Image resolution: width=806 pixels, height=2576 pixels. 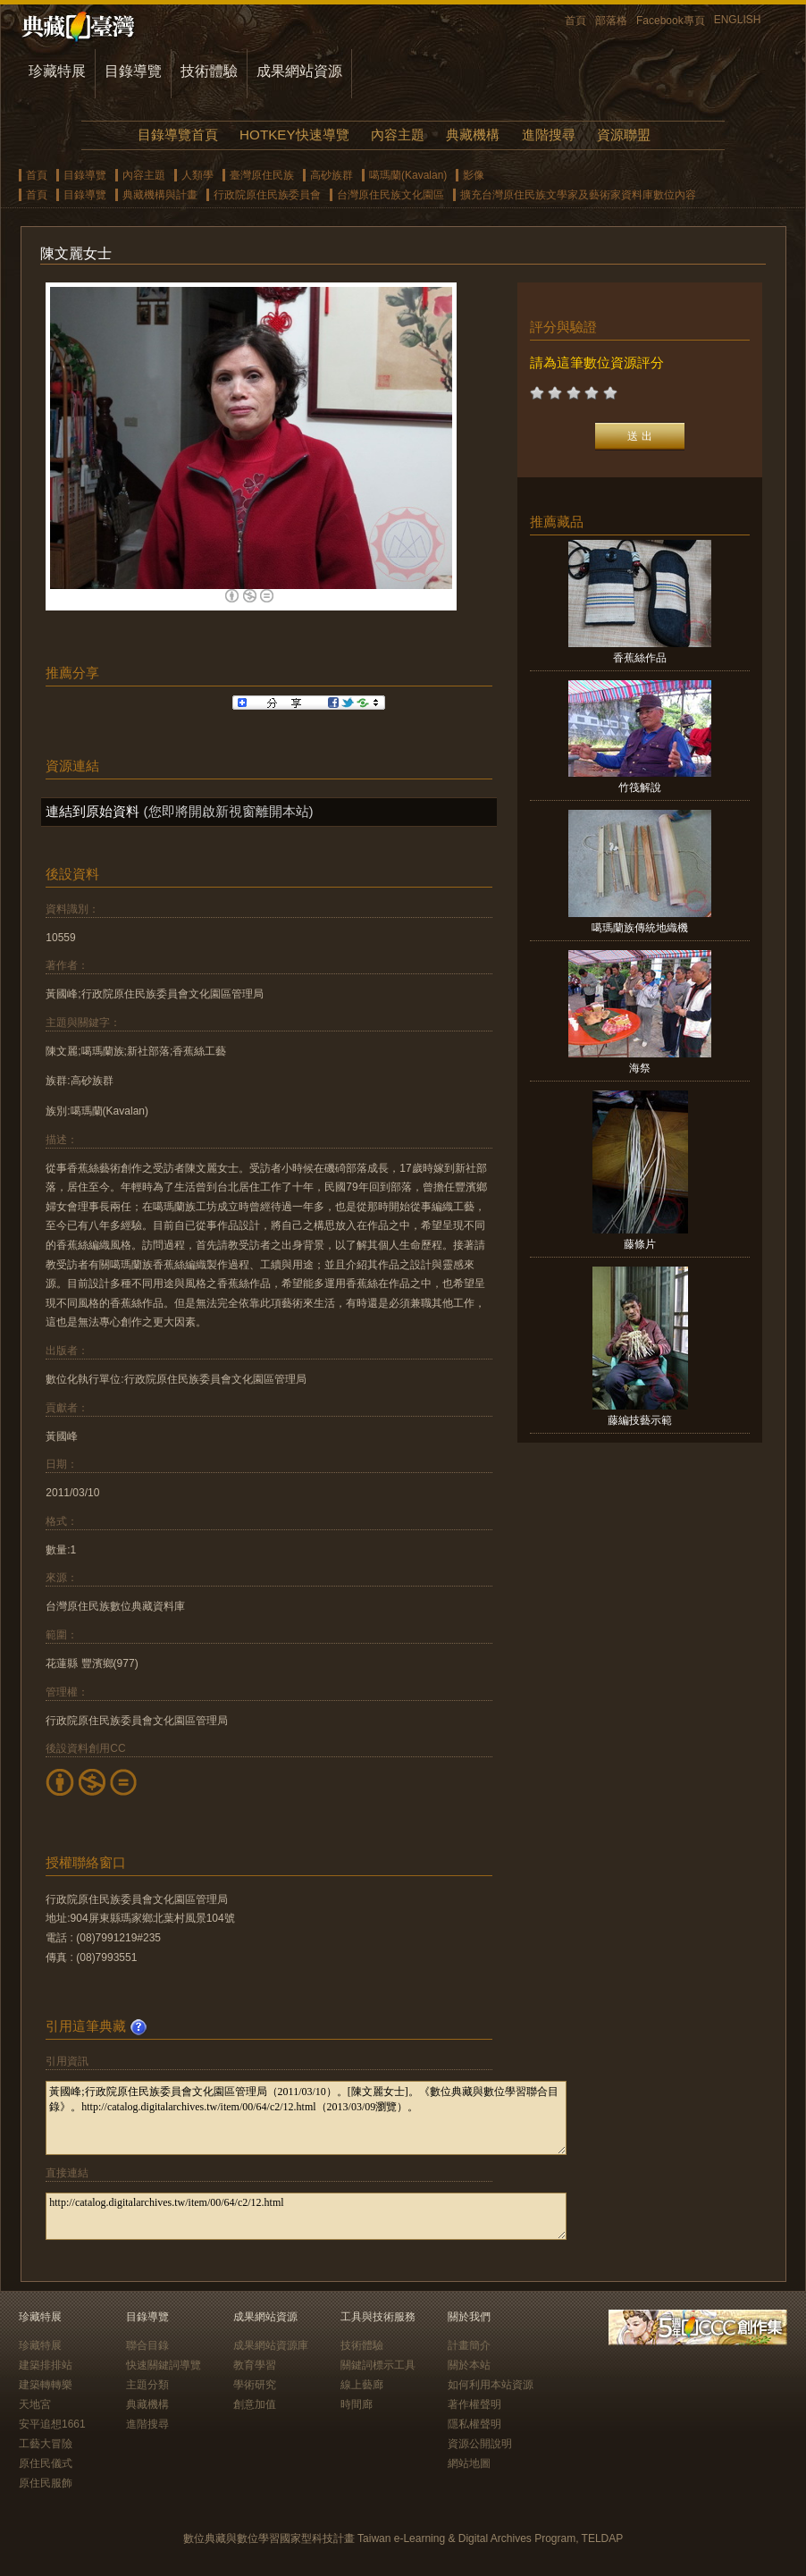 What do you see at coordinates (548, 134) in the screenshot?
I see `進階搜尋` at bounding box center [548, 134].